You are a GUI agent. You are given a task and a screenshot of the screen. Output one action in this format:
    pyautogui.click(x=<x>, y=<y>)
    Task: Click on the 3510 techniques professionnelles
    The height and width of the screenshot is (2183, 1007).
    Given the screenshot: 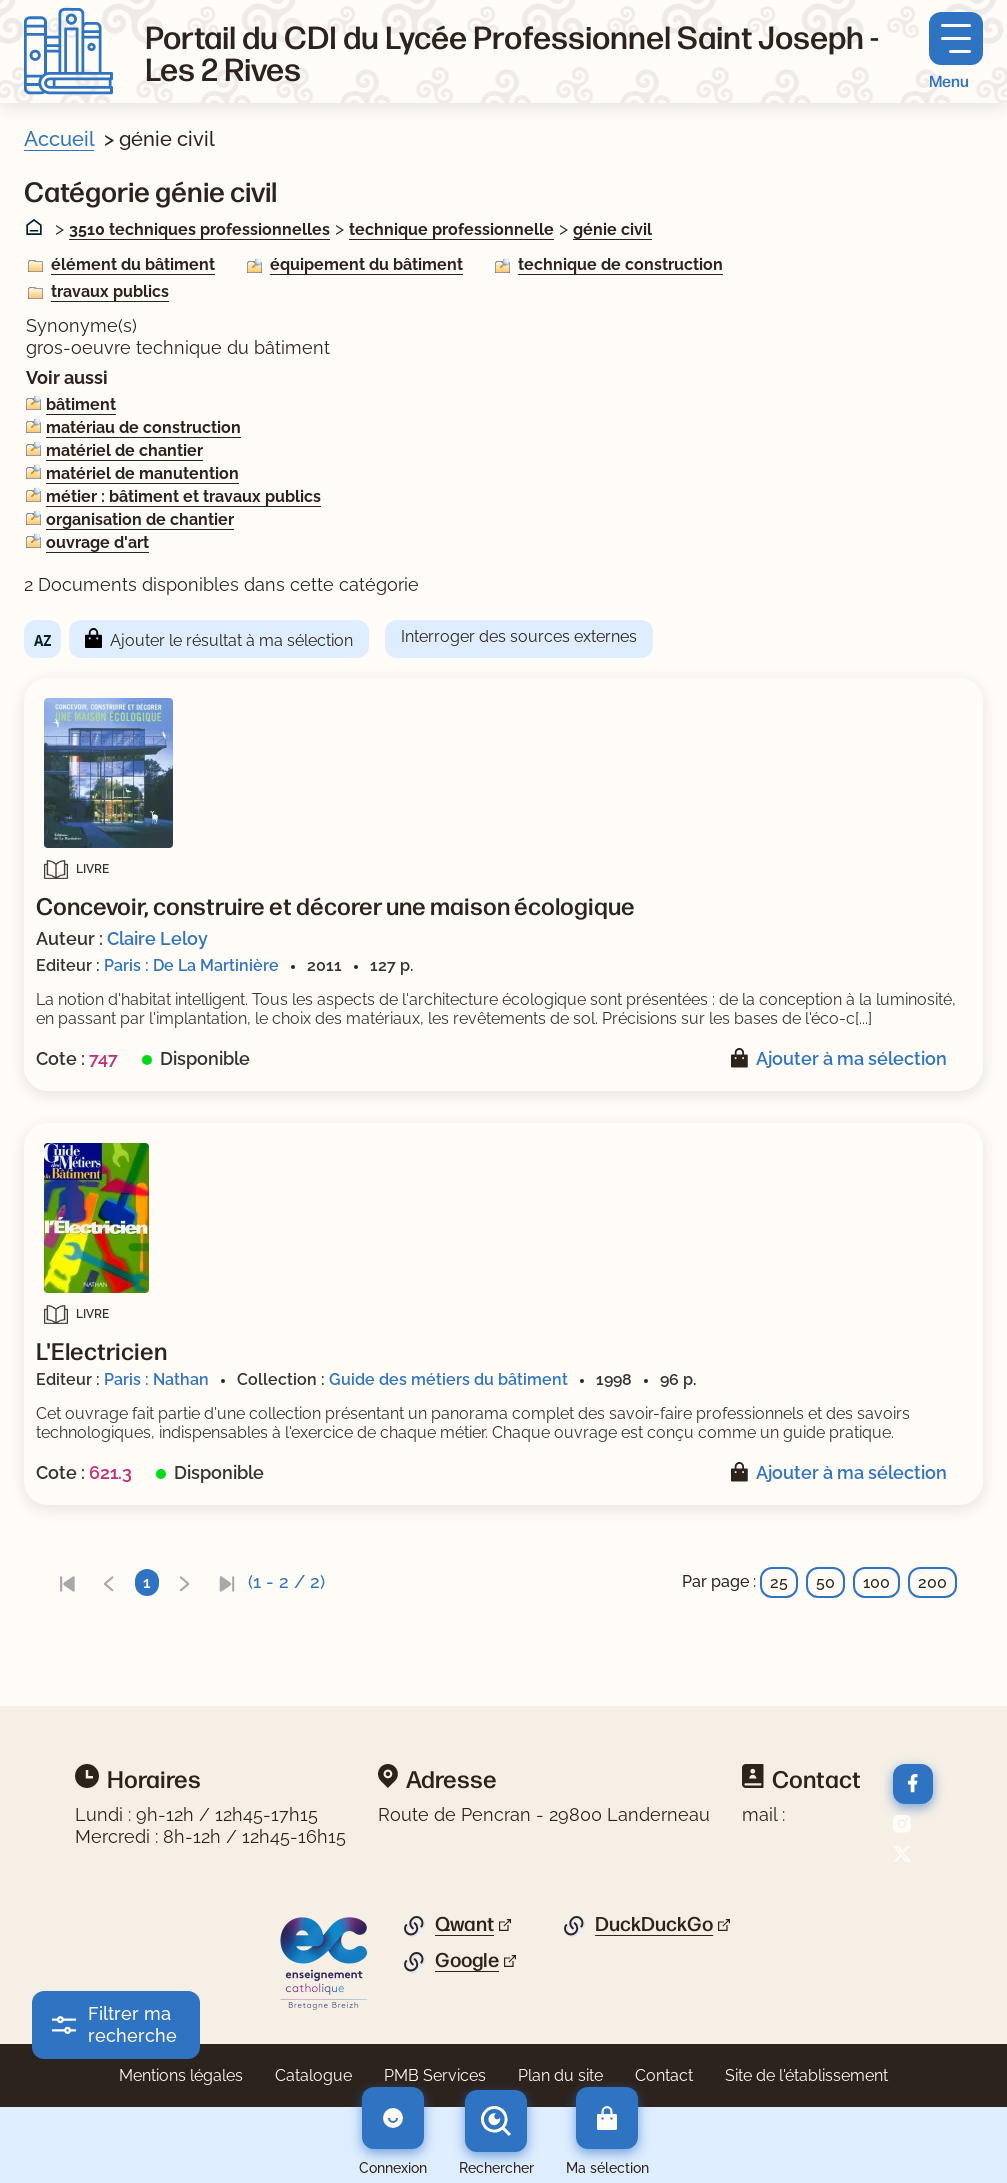 What is the action you would take?
    pyautogui.click(x=199, y=229)
    